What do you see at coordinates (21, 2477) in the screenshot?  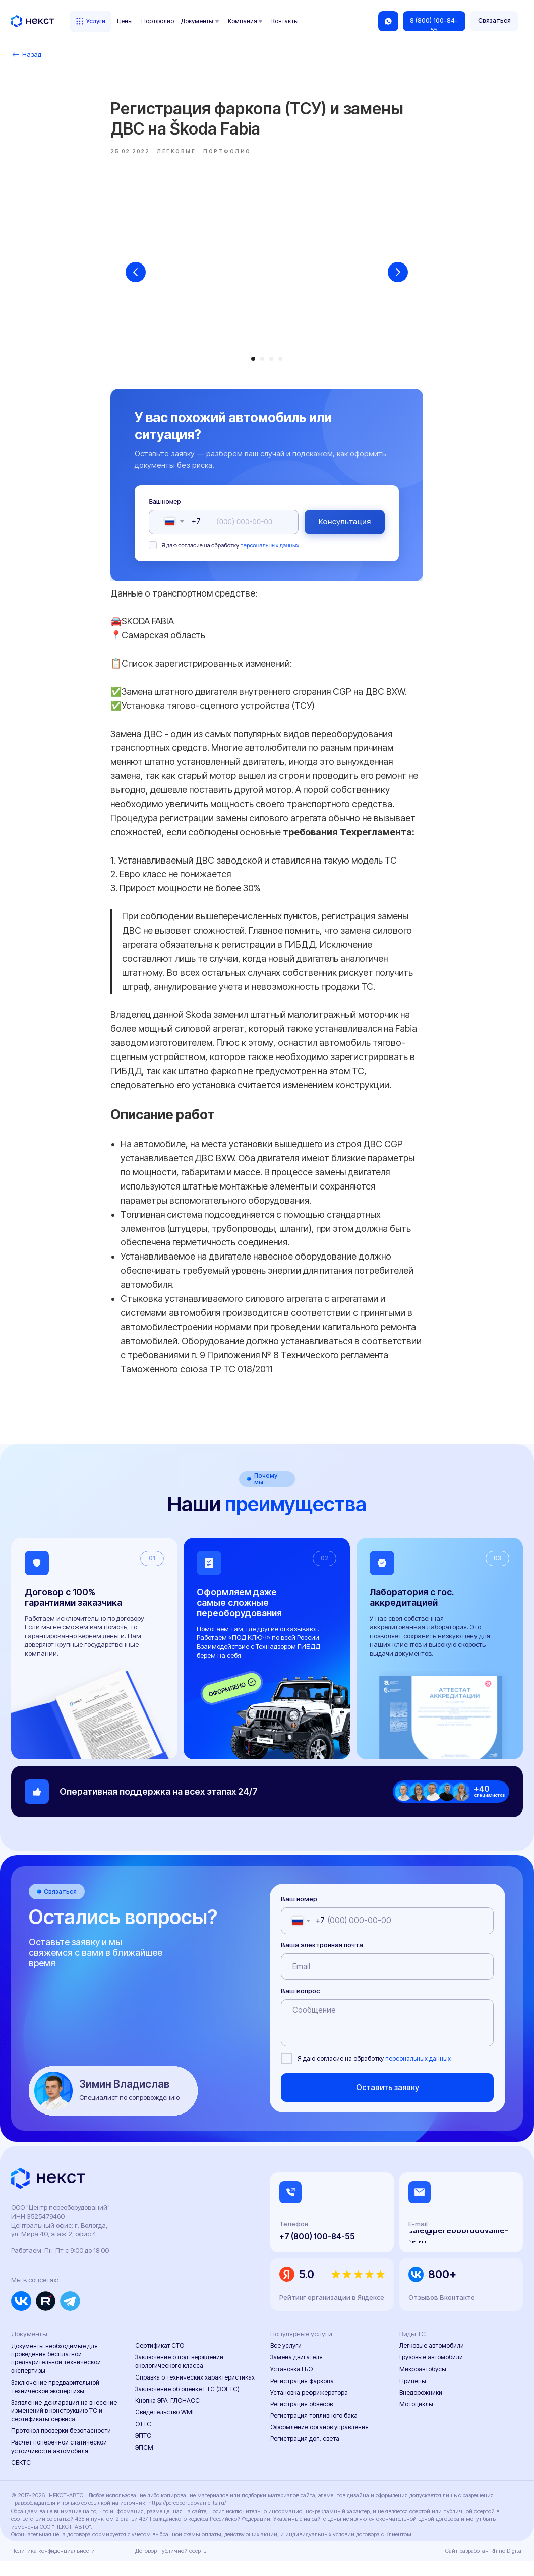 I see `СБКТС` at bounding box center [21, 2477].